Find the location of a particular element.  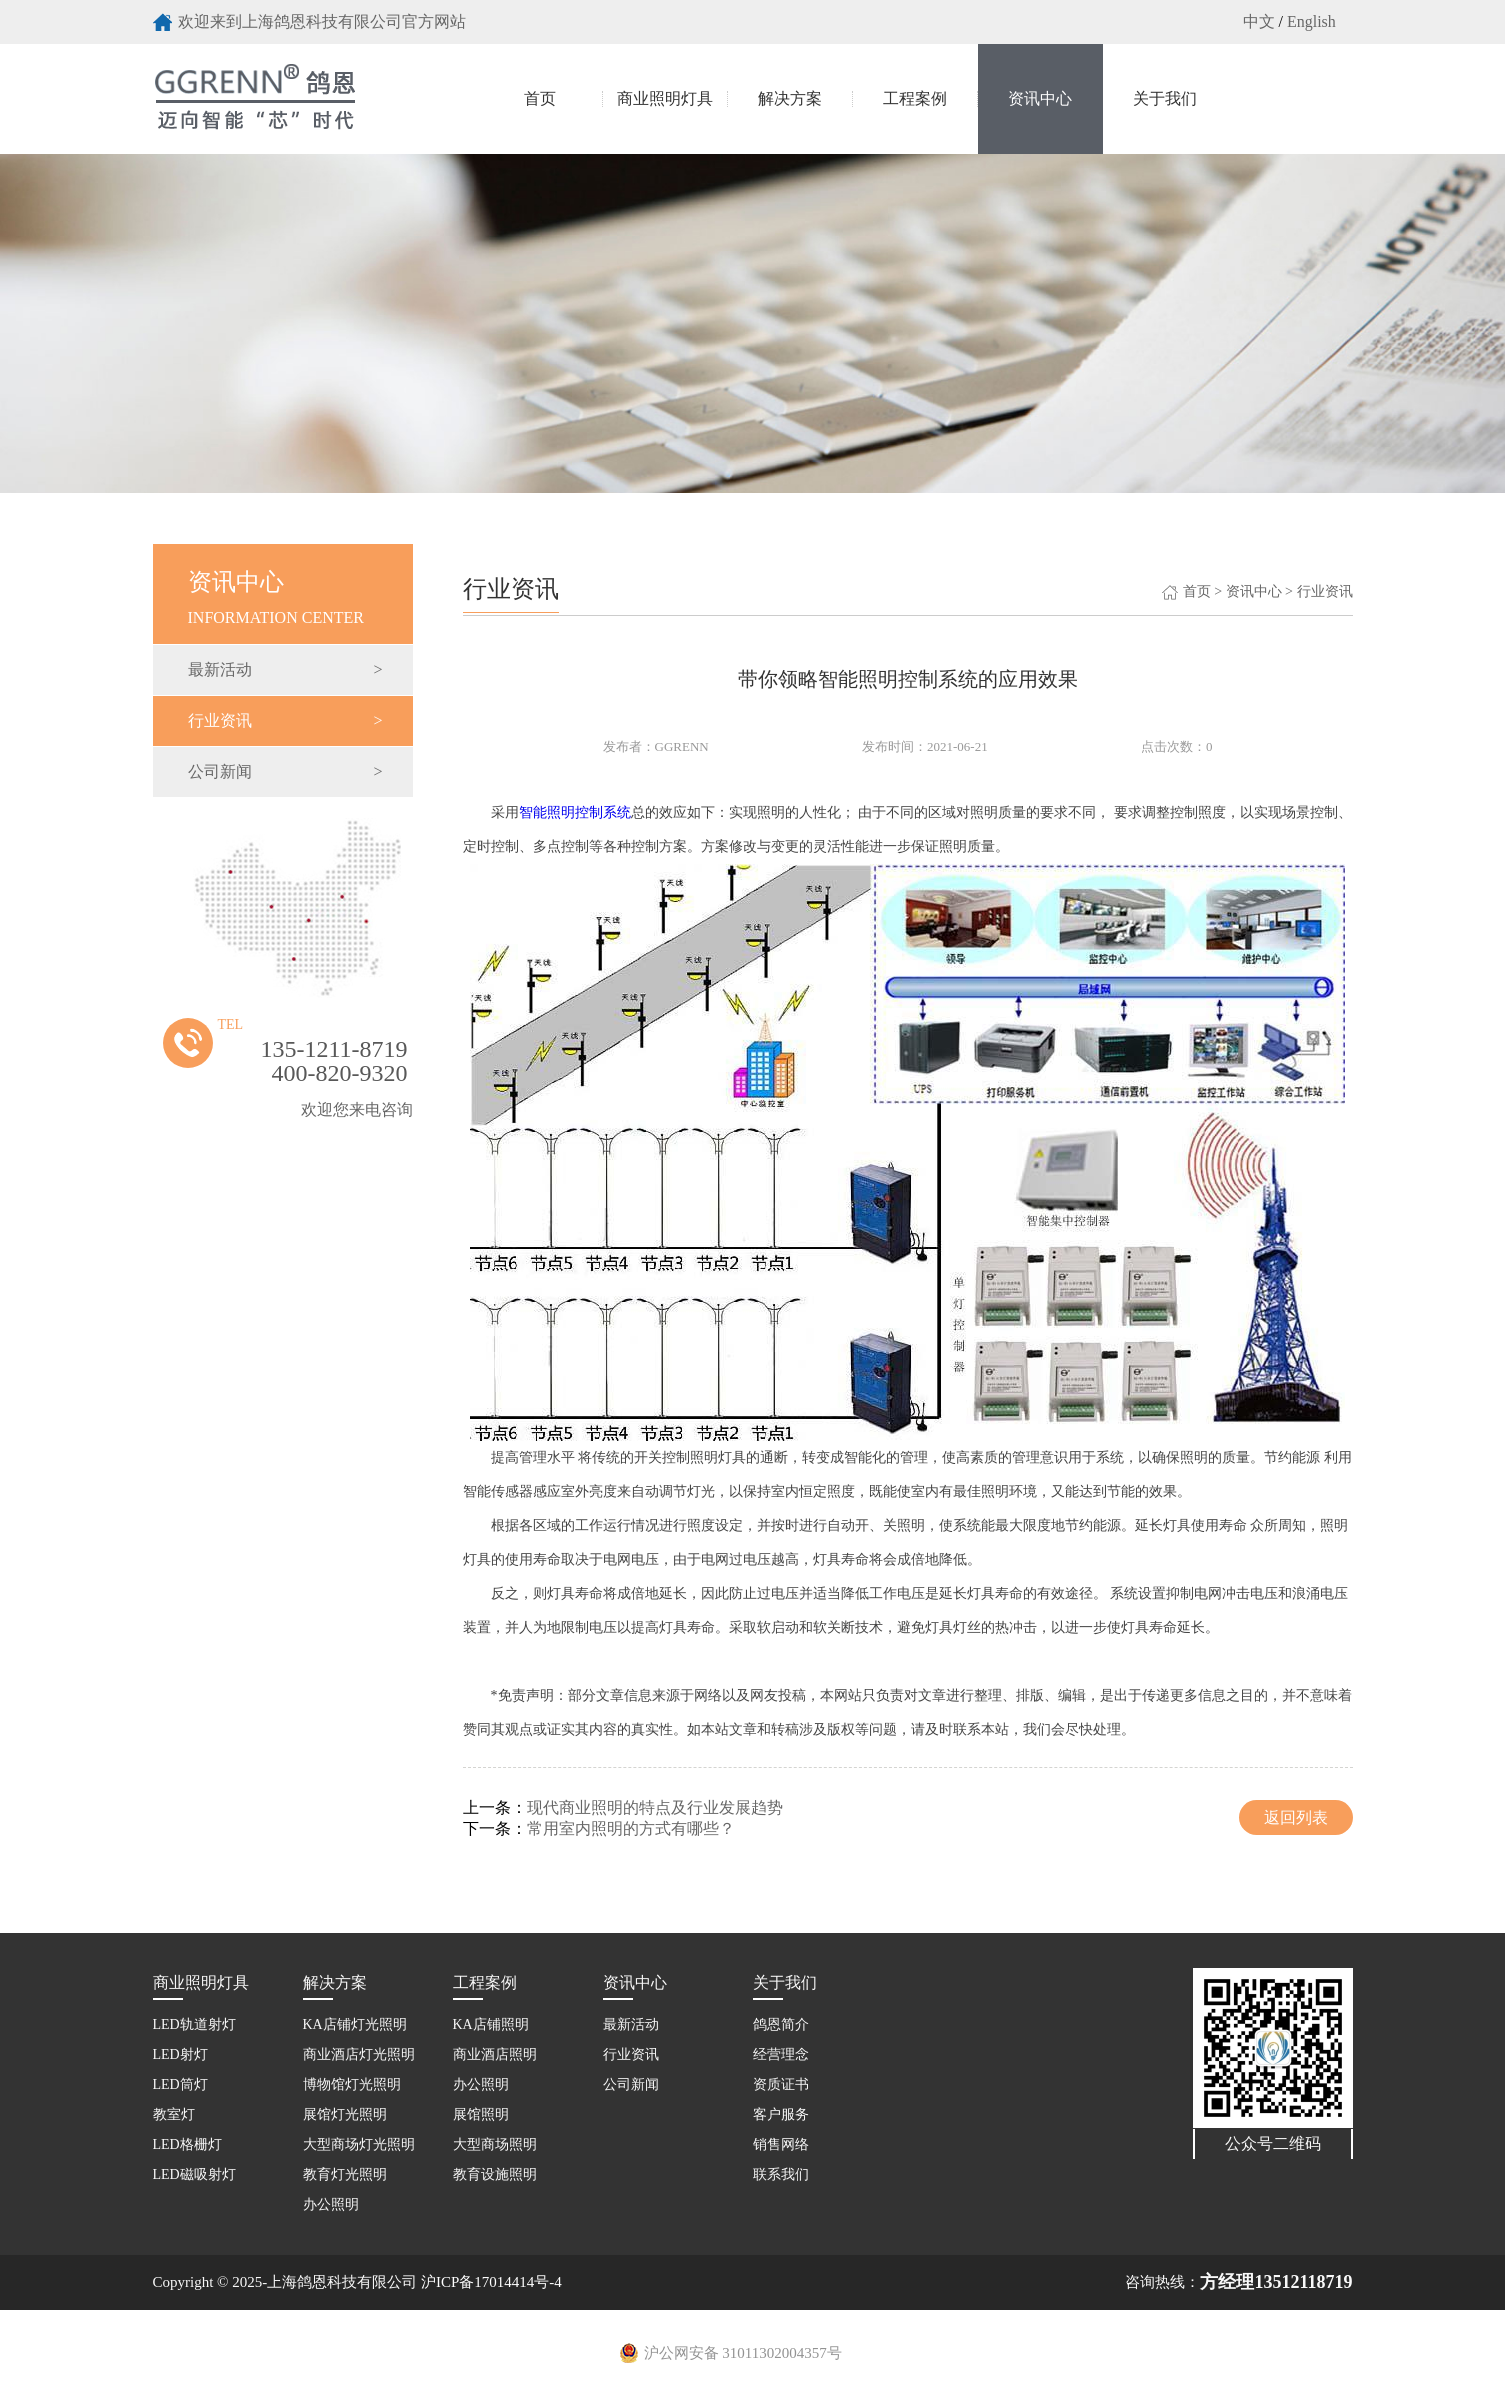

教育设施照明 is located at coordinates (495, 2174).